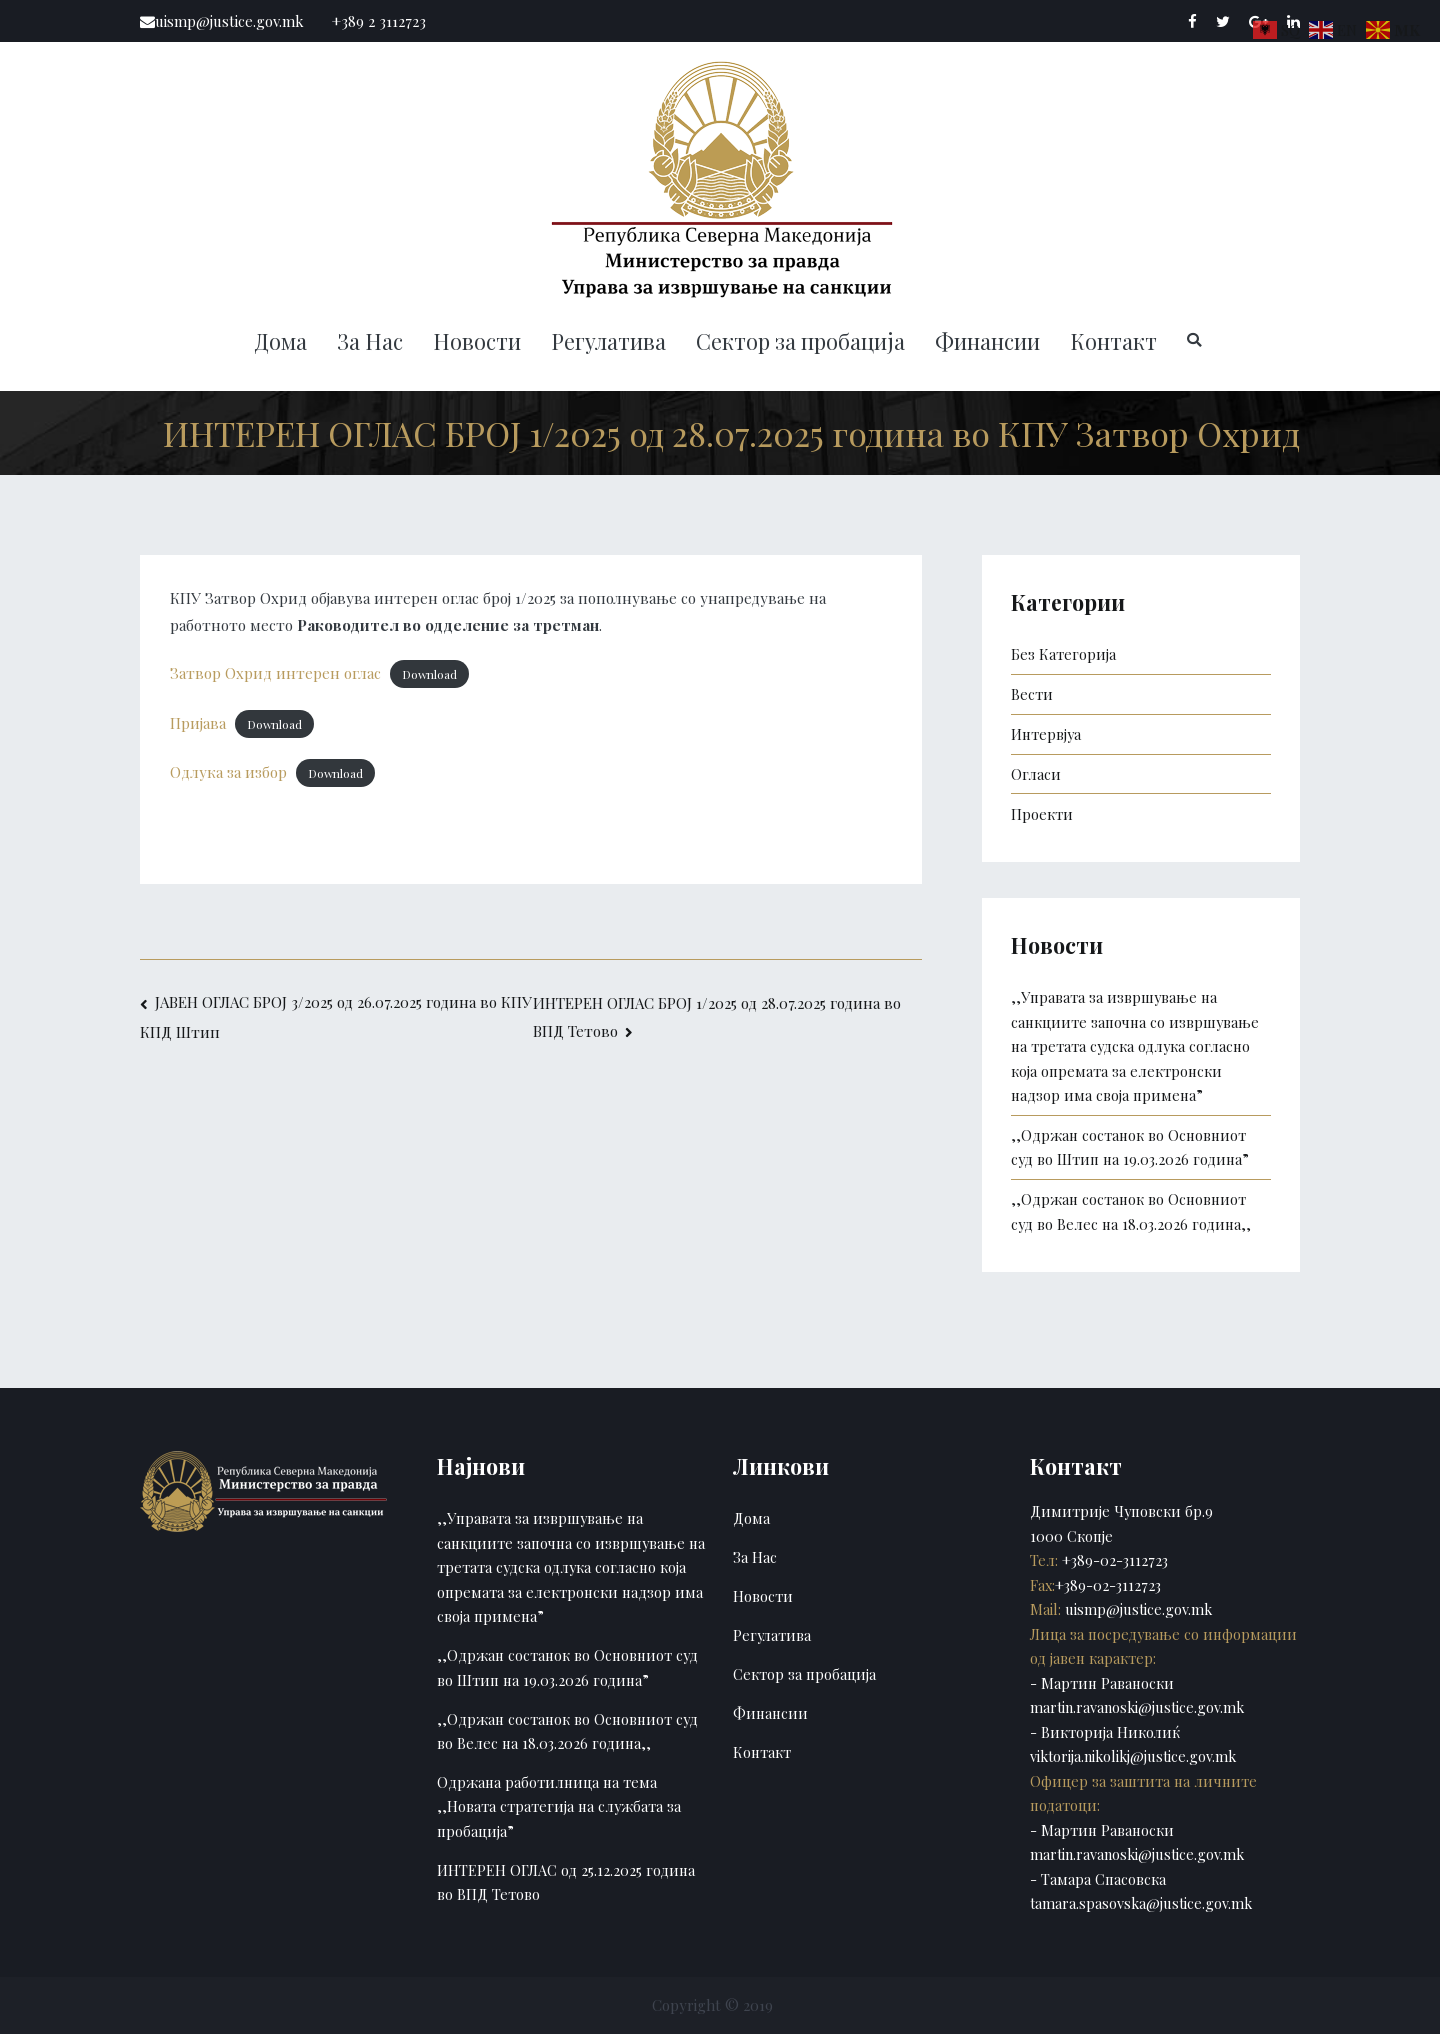 The width and height of the screenshot is (1440, 2034). Describe the element at coordinates (280, 341) in the screenshot. I see `Дома` at that location.